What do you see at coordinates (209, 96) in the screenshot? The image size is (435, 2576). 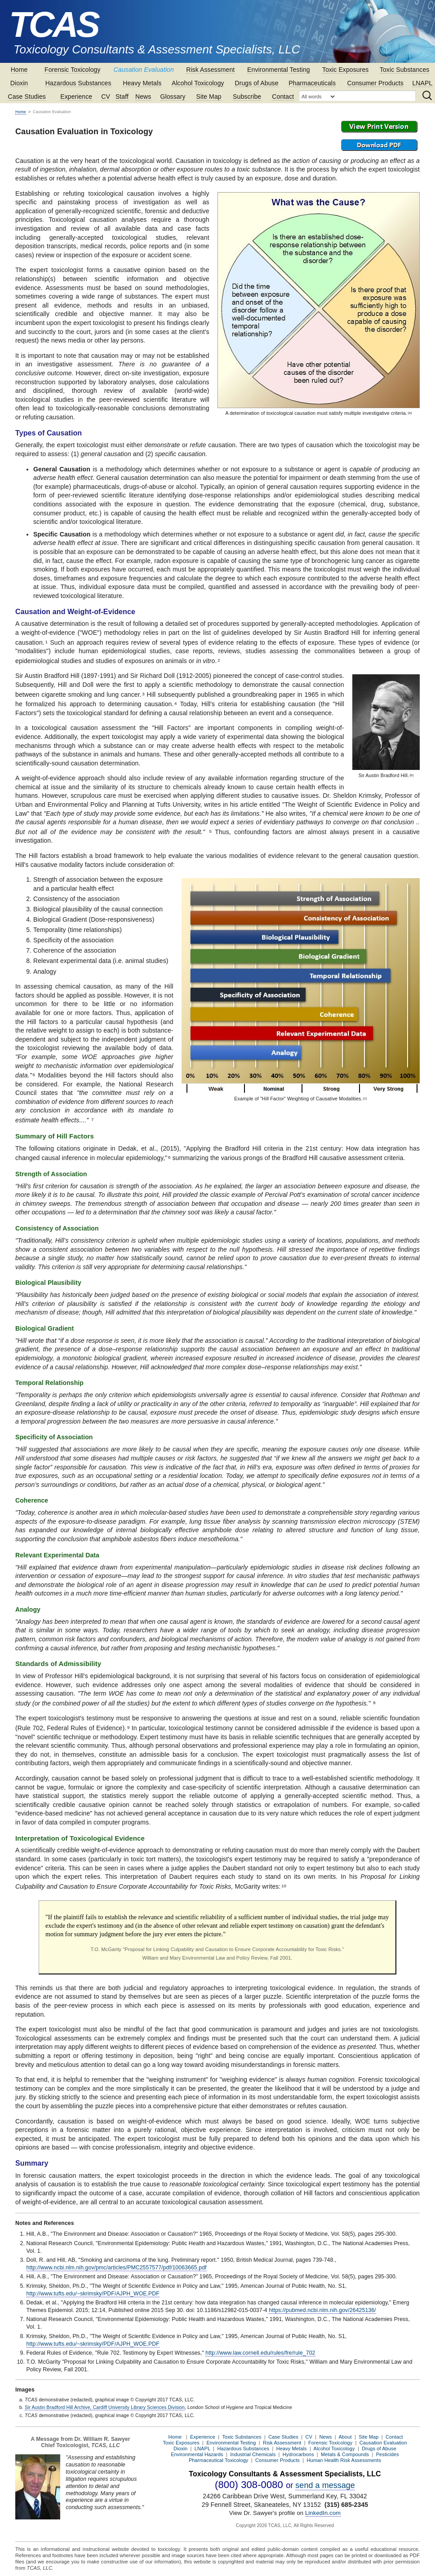 I see `Site Map` at bounding box center [209, 96].